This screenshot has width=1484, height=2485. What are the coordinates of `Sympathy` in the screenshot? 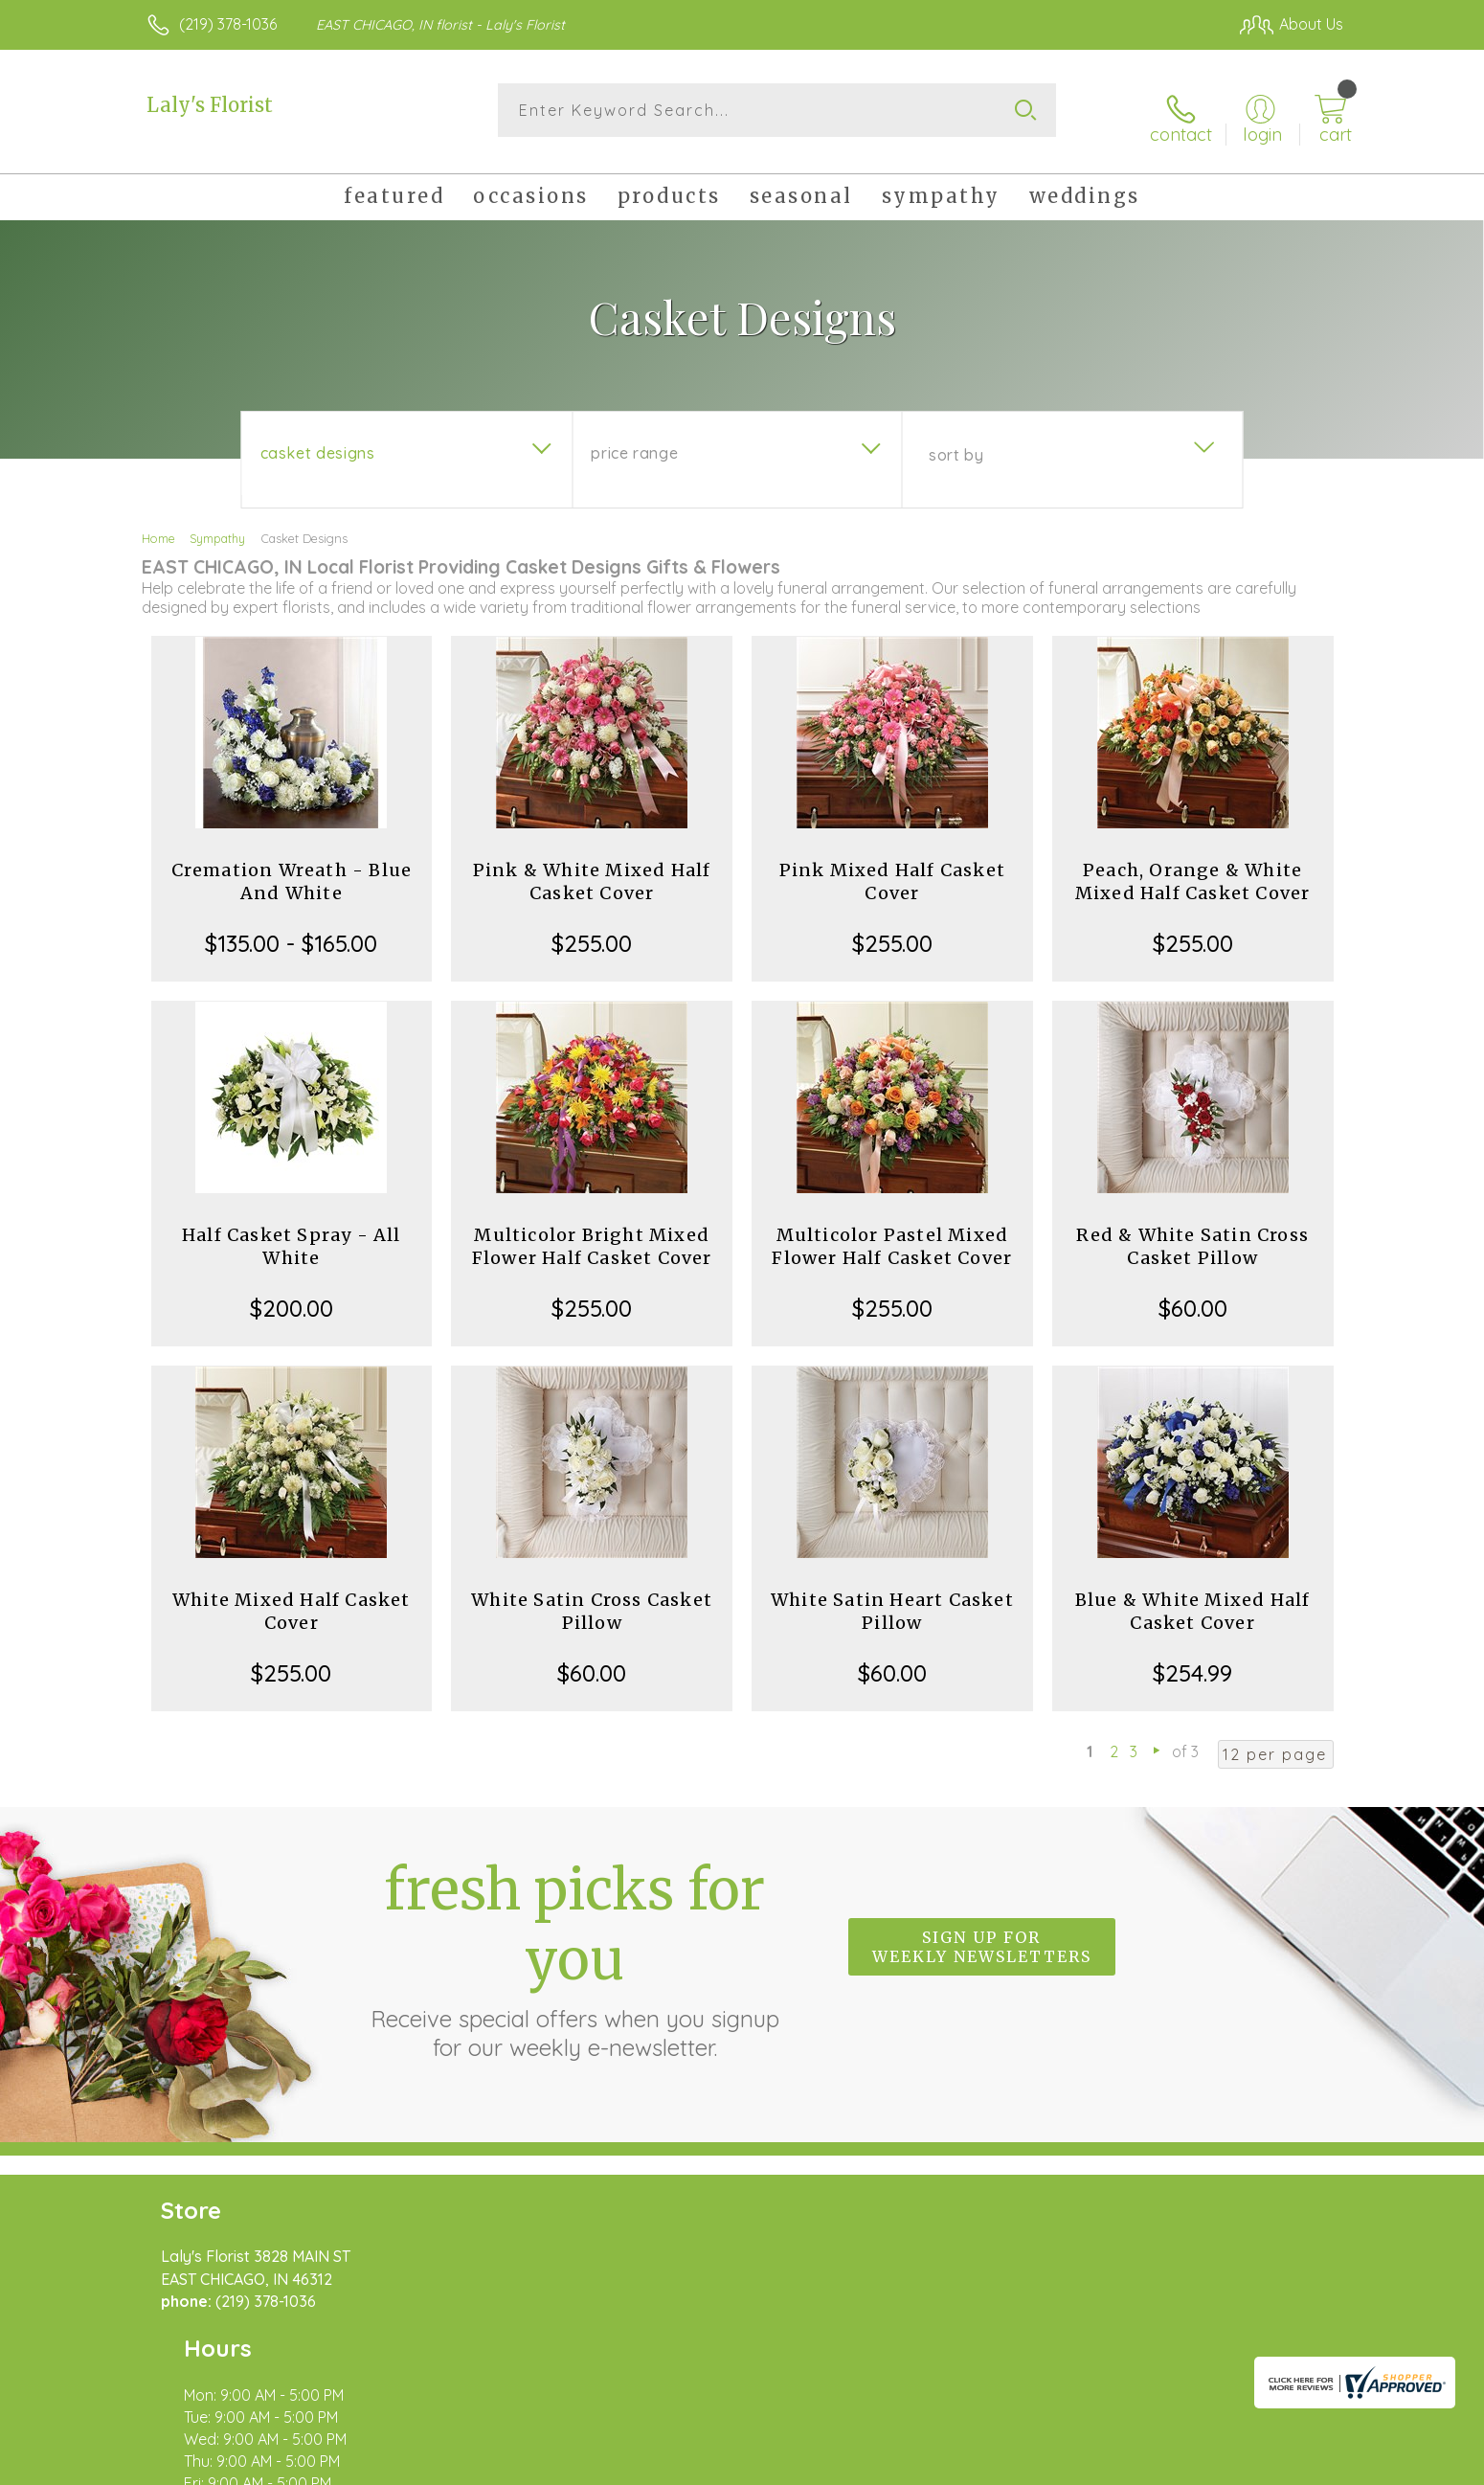 It's located at (217, 524).